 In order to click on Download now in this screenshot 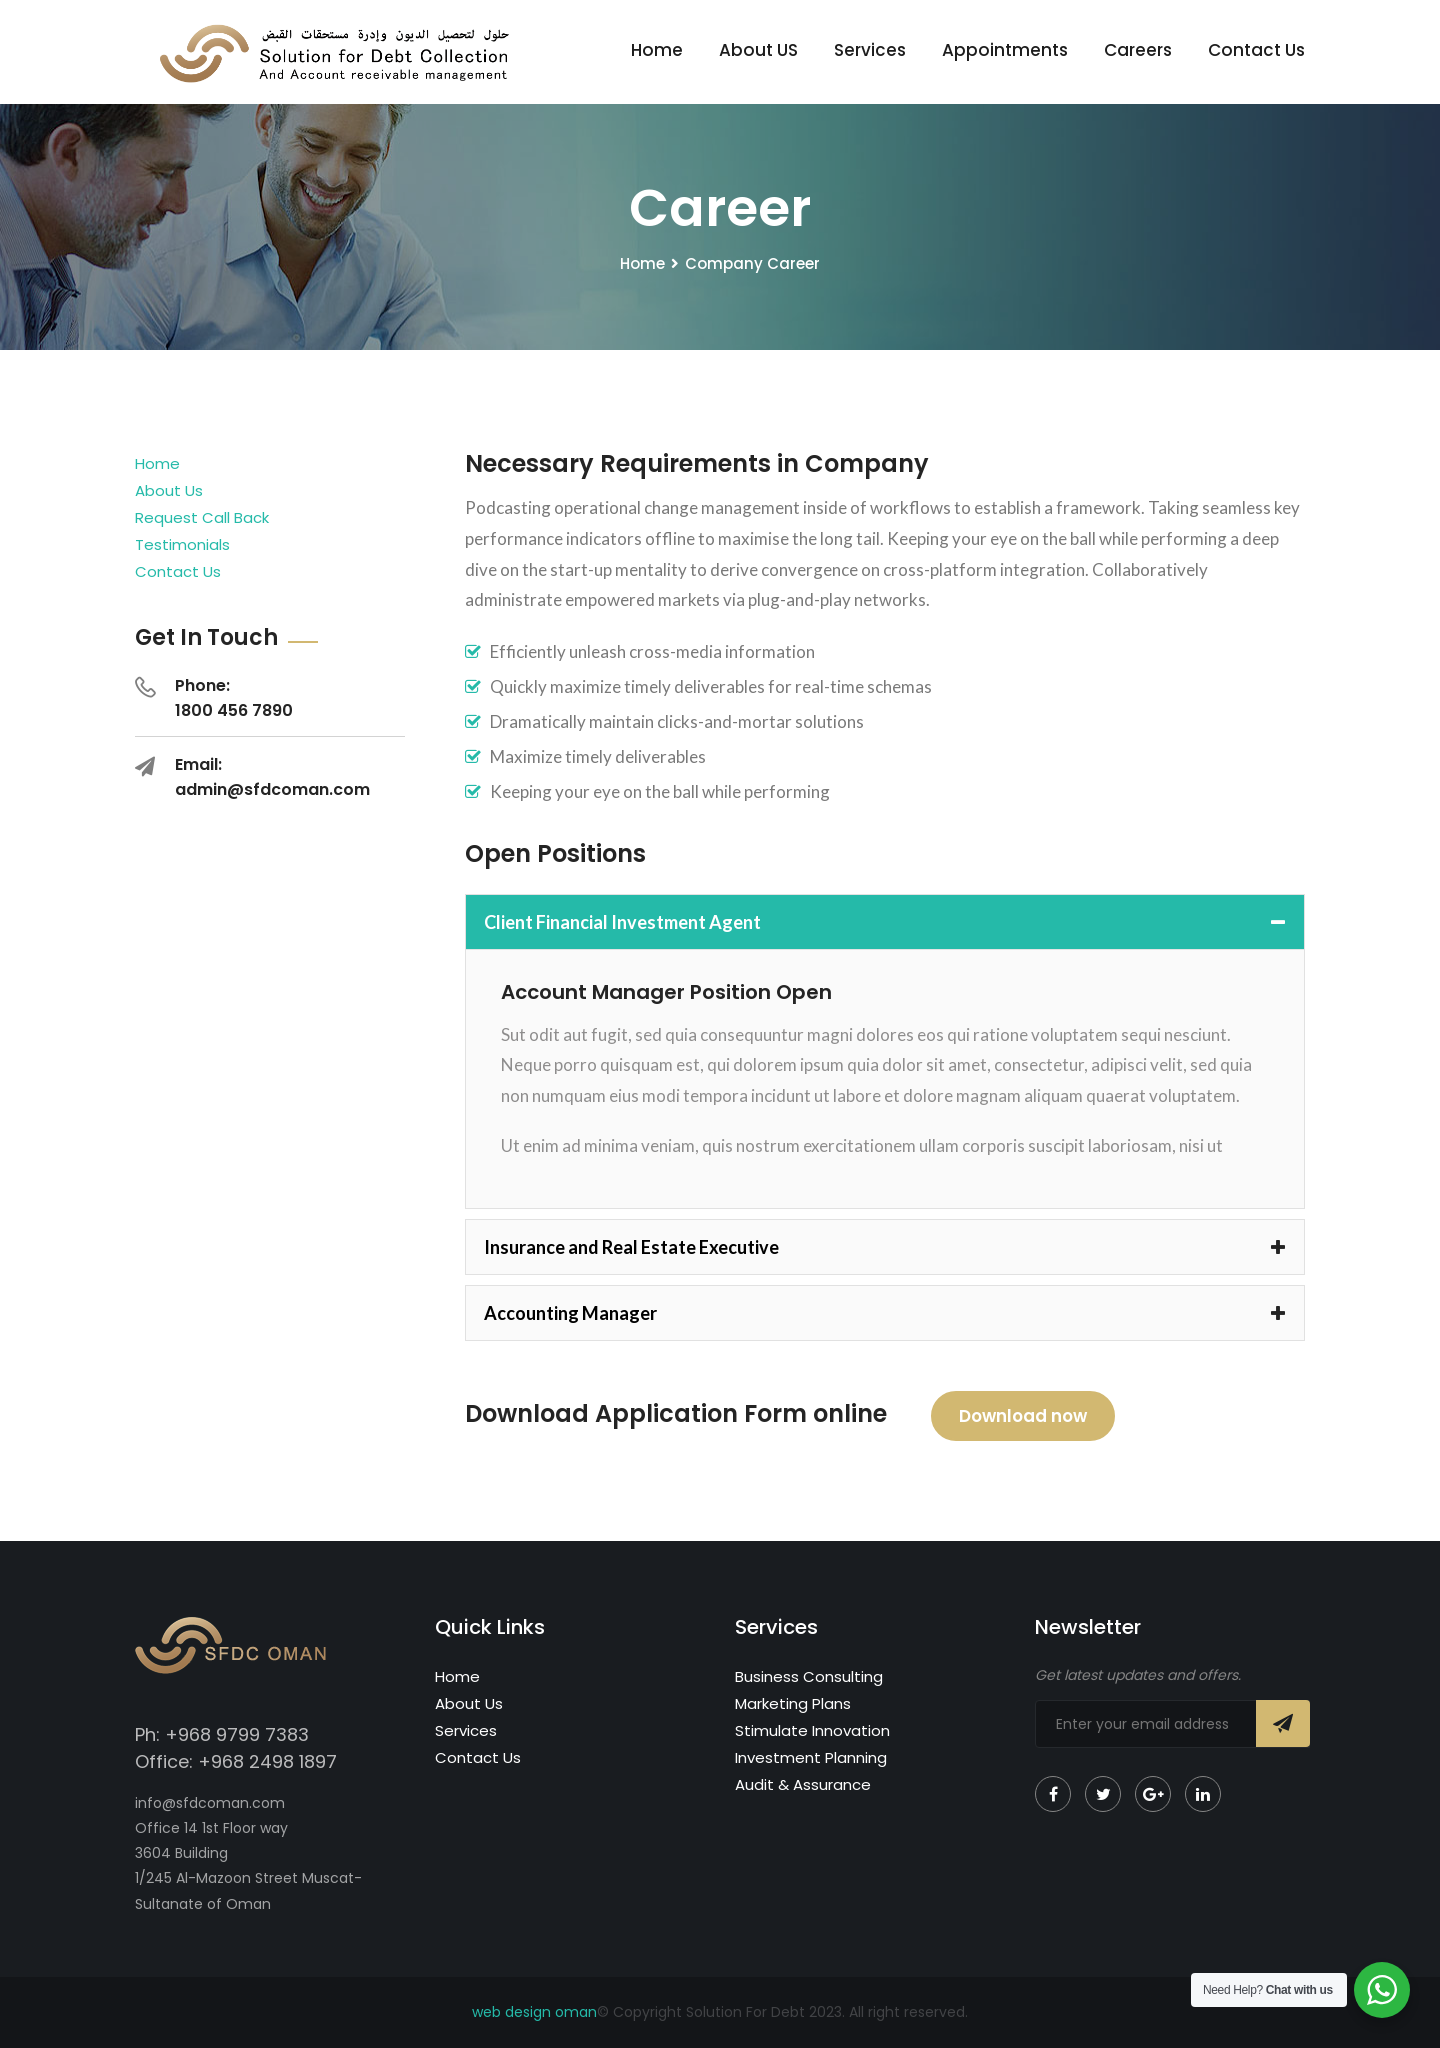, I will do `click(1023, 1416)`.